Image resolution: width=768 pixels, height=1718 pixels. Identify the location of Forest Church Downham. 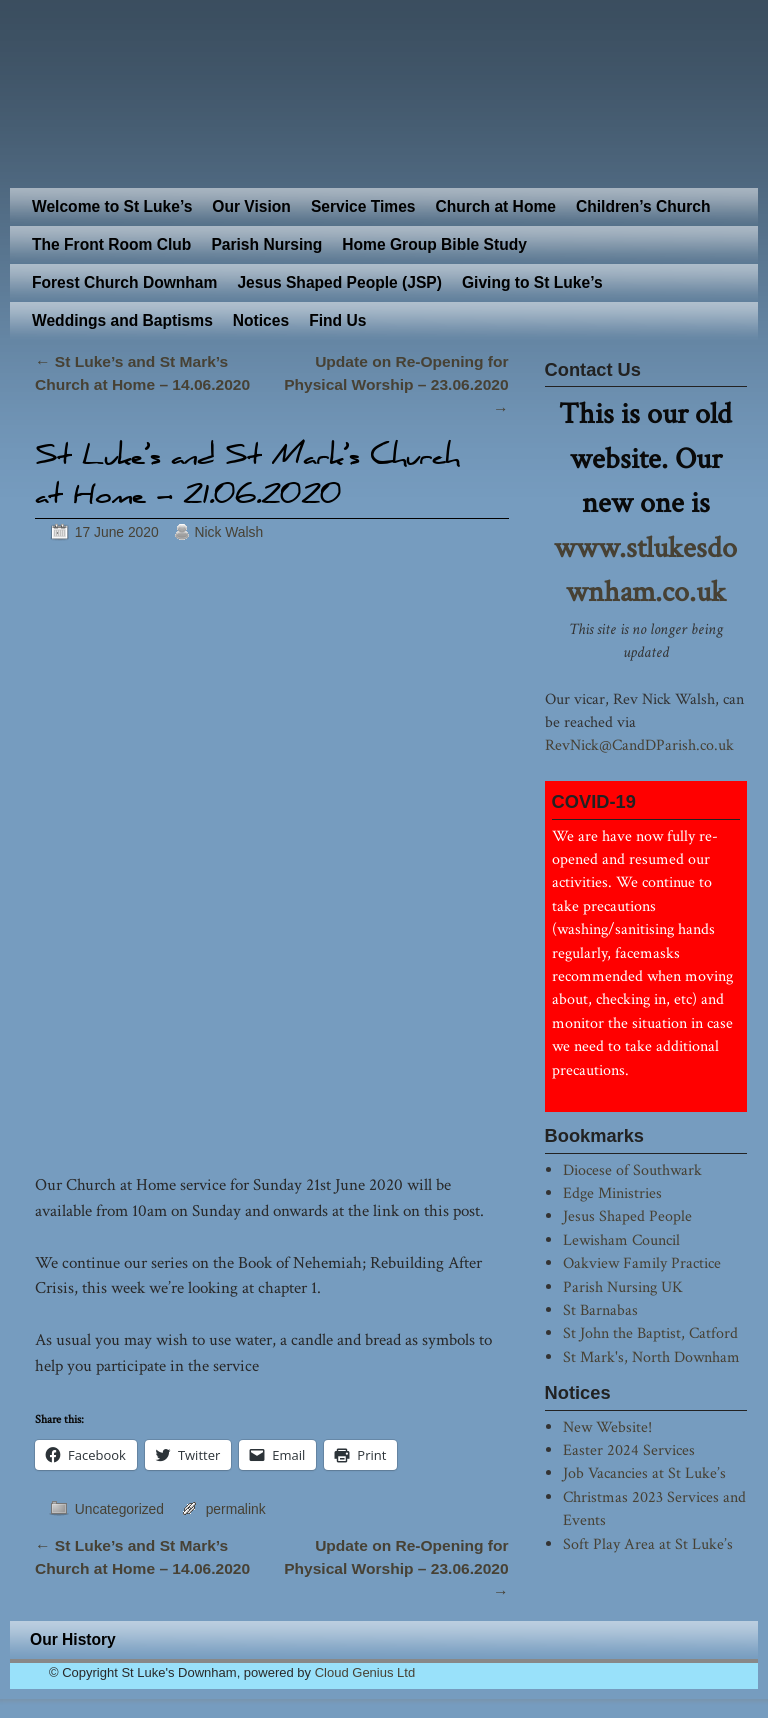
(124, 282).